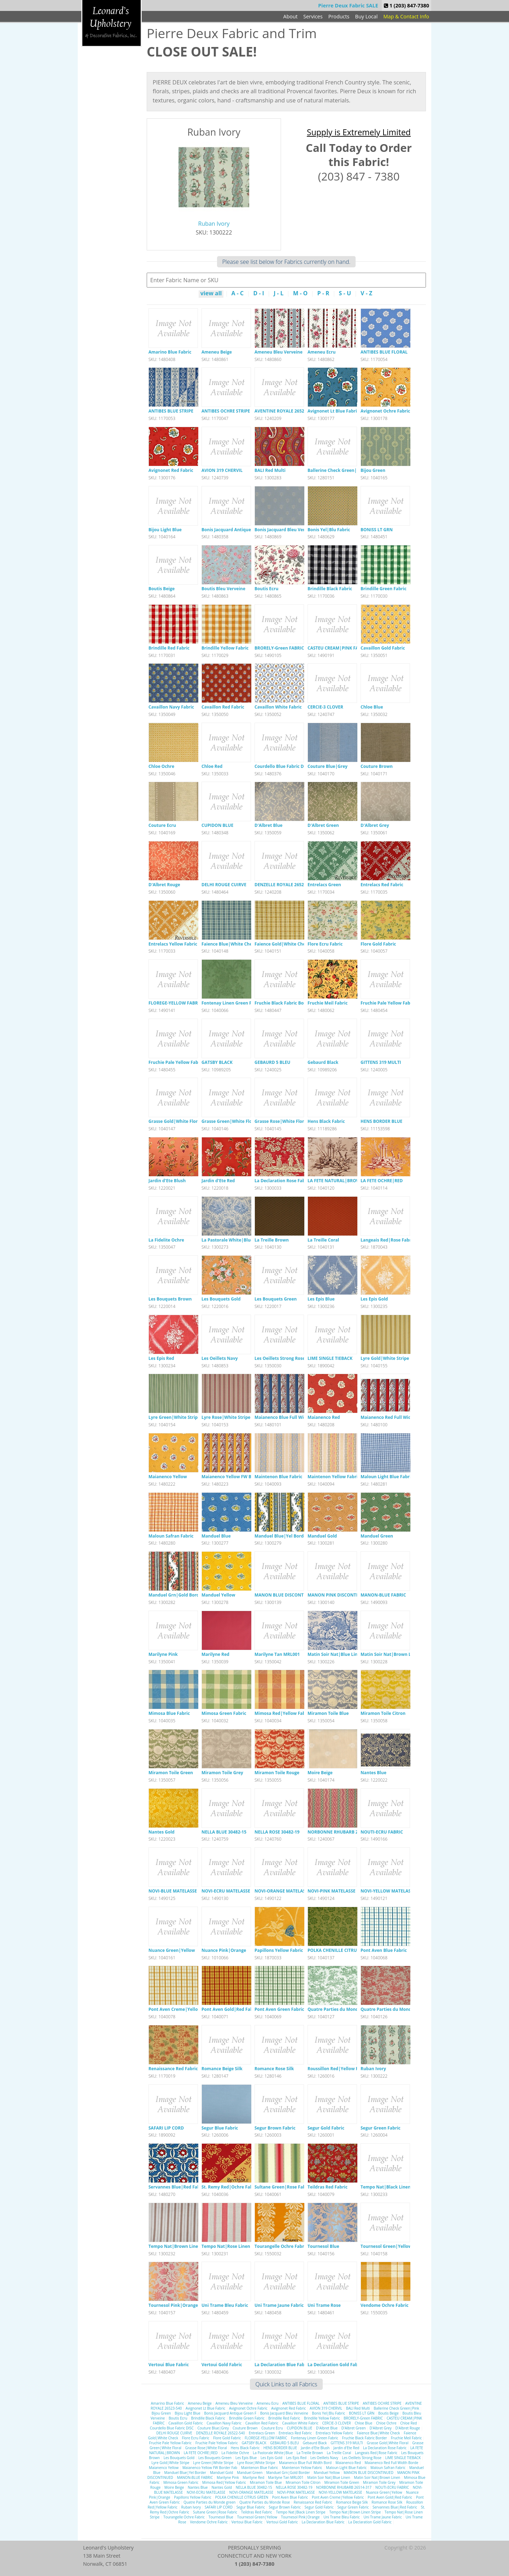  Describe the element at coordinates (229, 2009) in the screenshot. I see `Pont Aven Gold|Red Fabric` at that location.